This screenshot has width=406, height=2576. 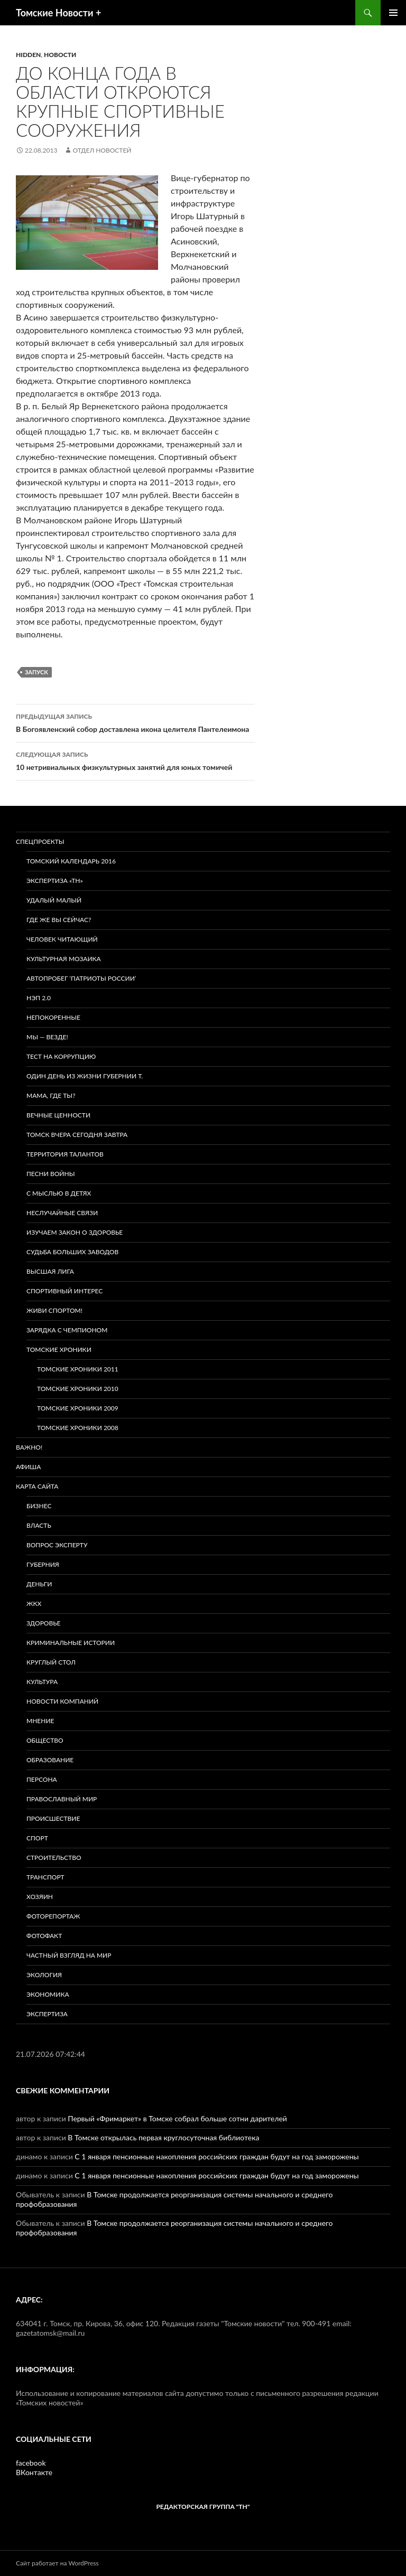 I want to click on Афиша, so click(x=28, y=1467).